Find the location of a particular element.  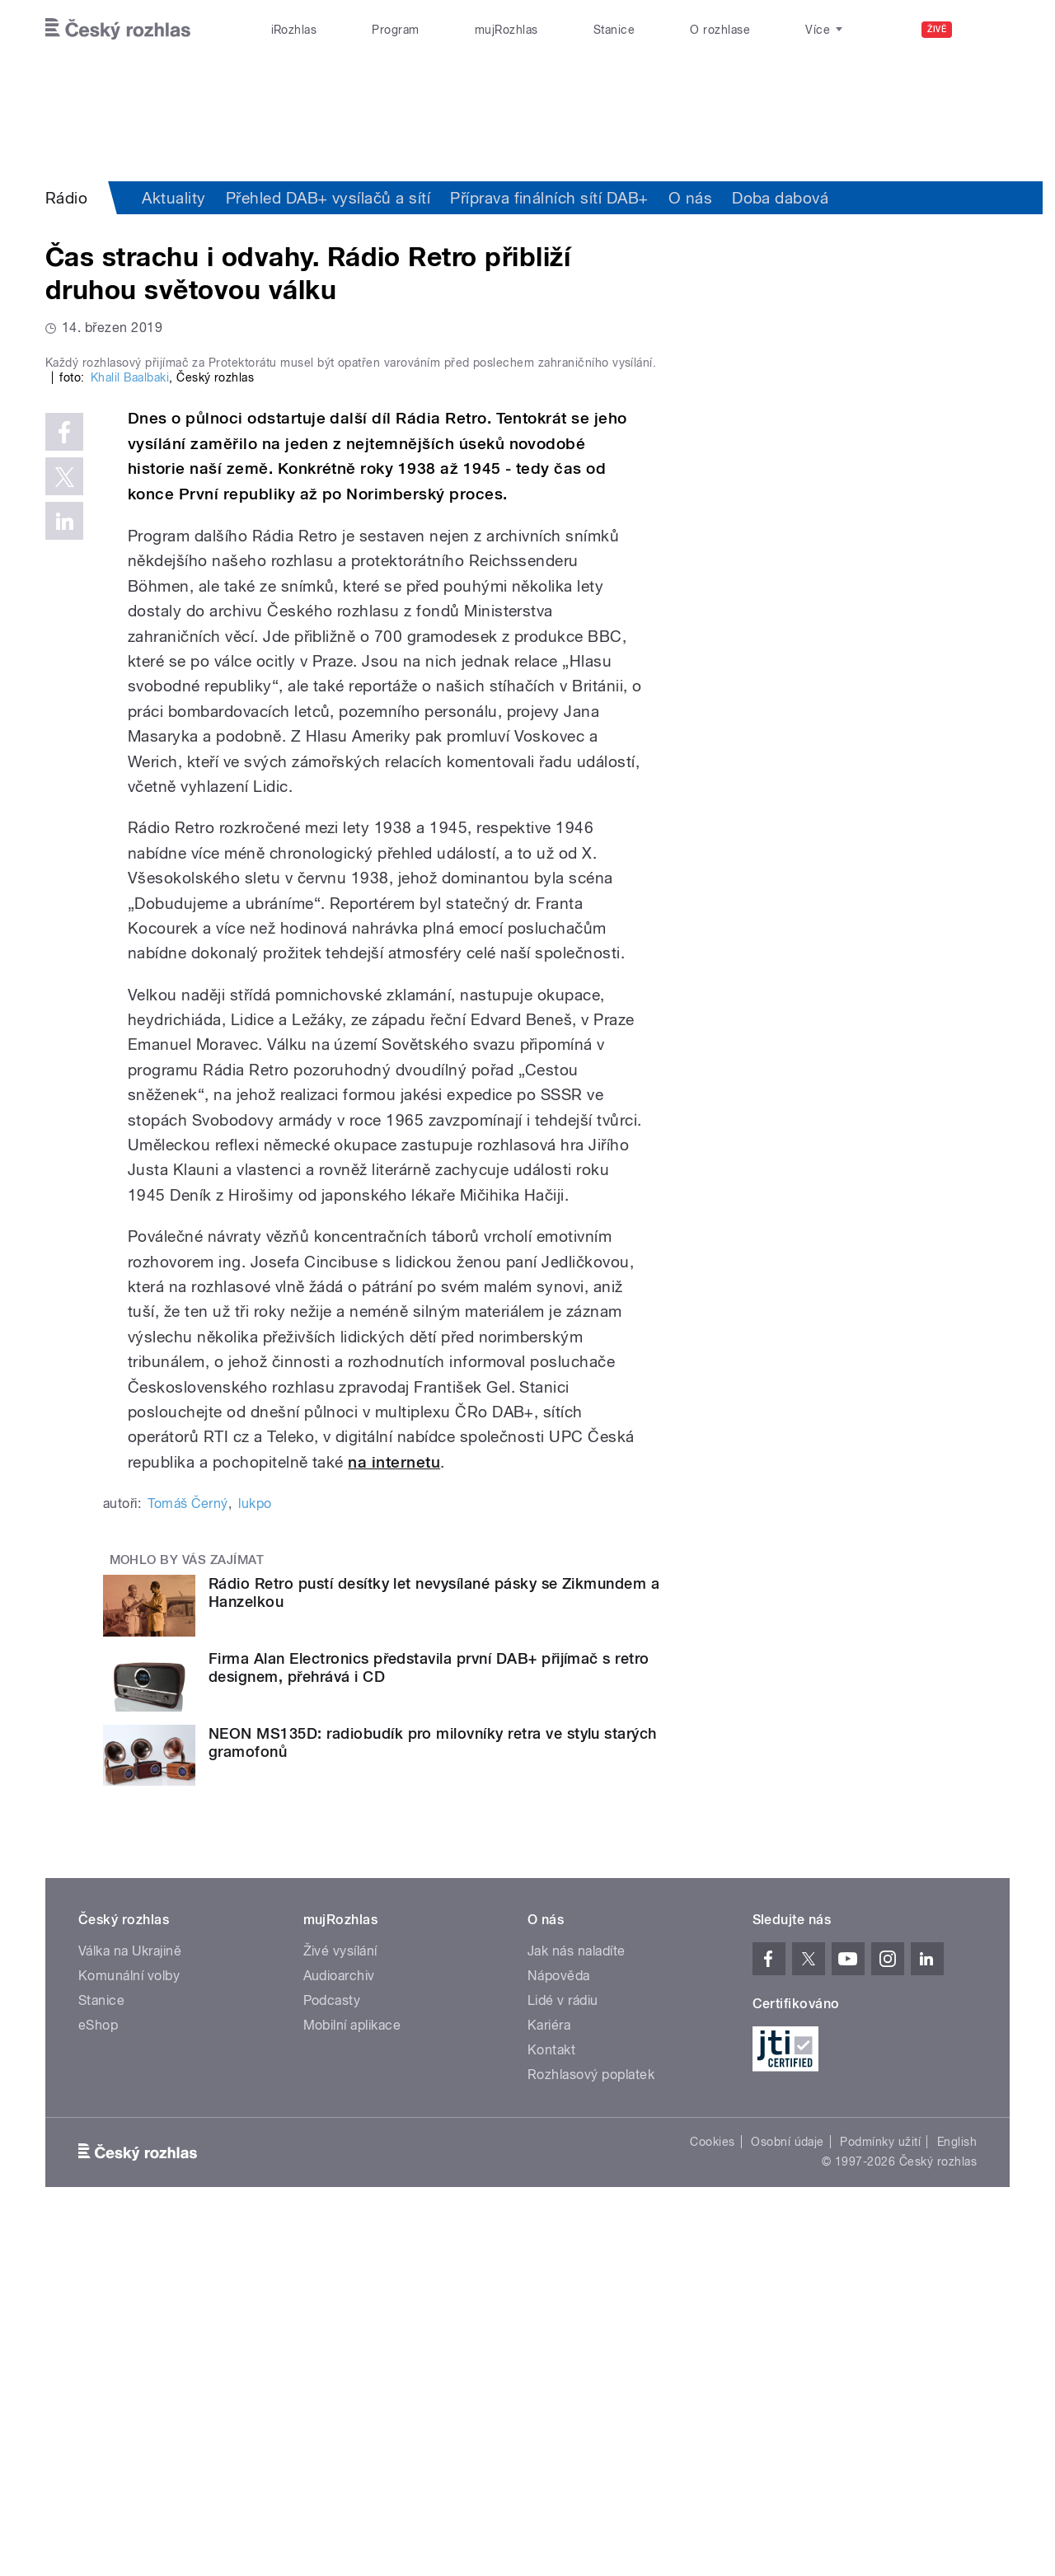

O nás is located at coordinates (690, 198).